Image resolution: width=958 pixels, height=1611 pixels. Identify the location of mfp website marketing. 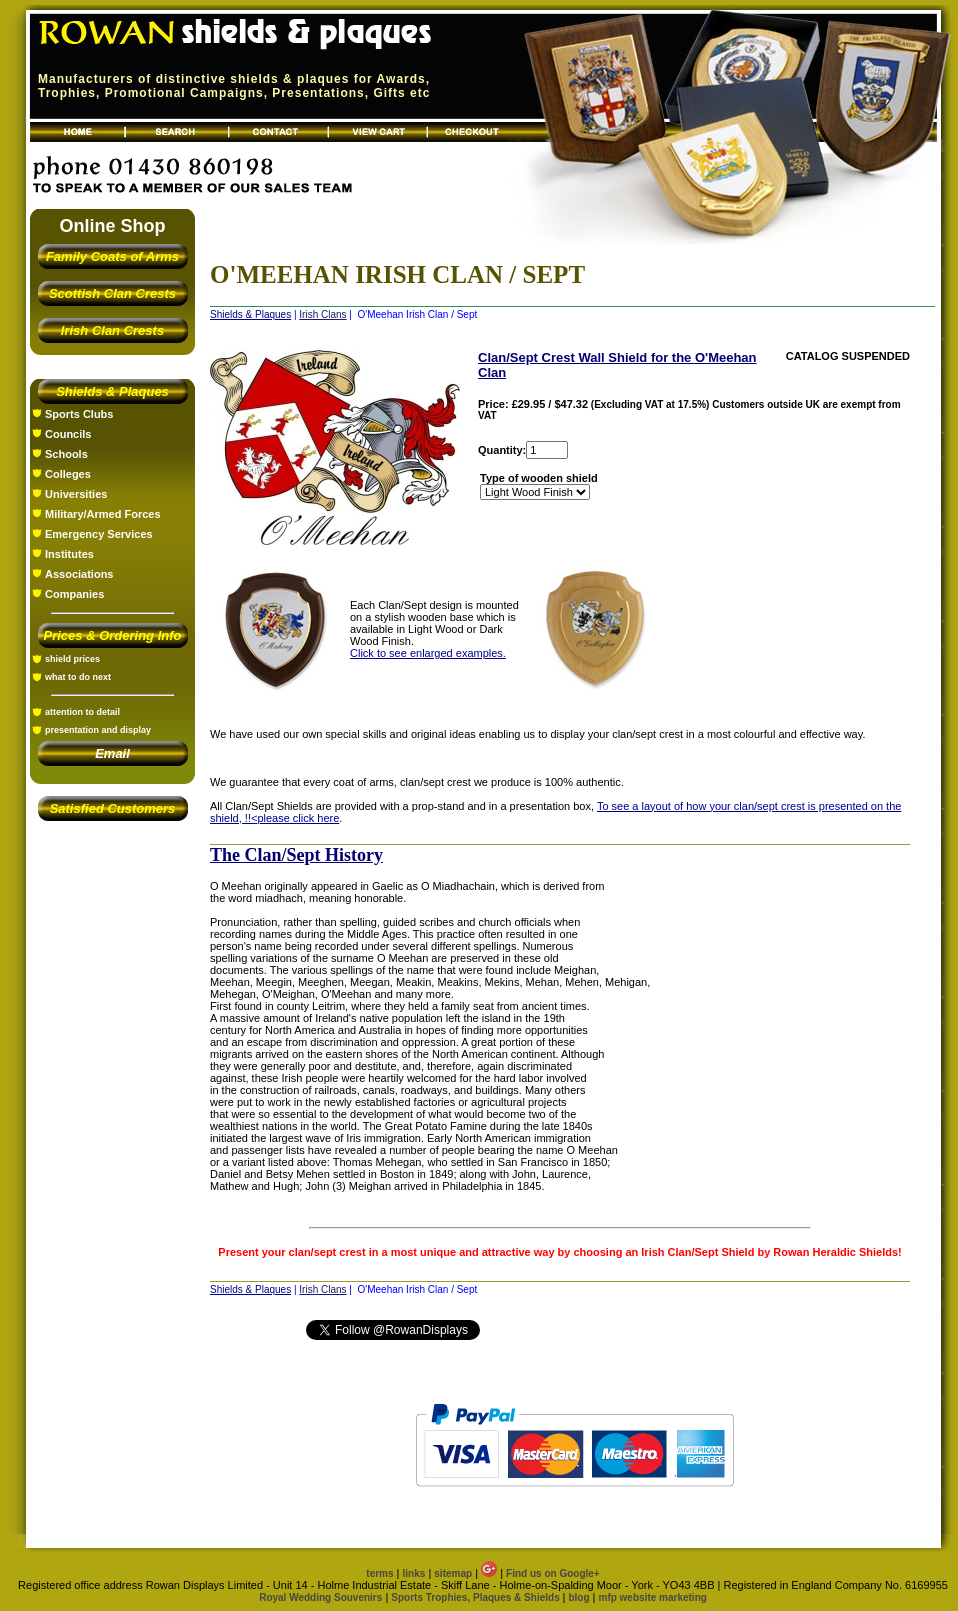
(652, 1597).